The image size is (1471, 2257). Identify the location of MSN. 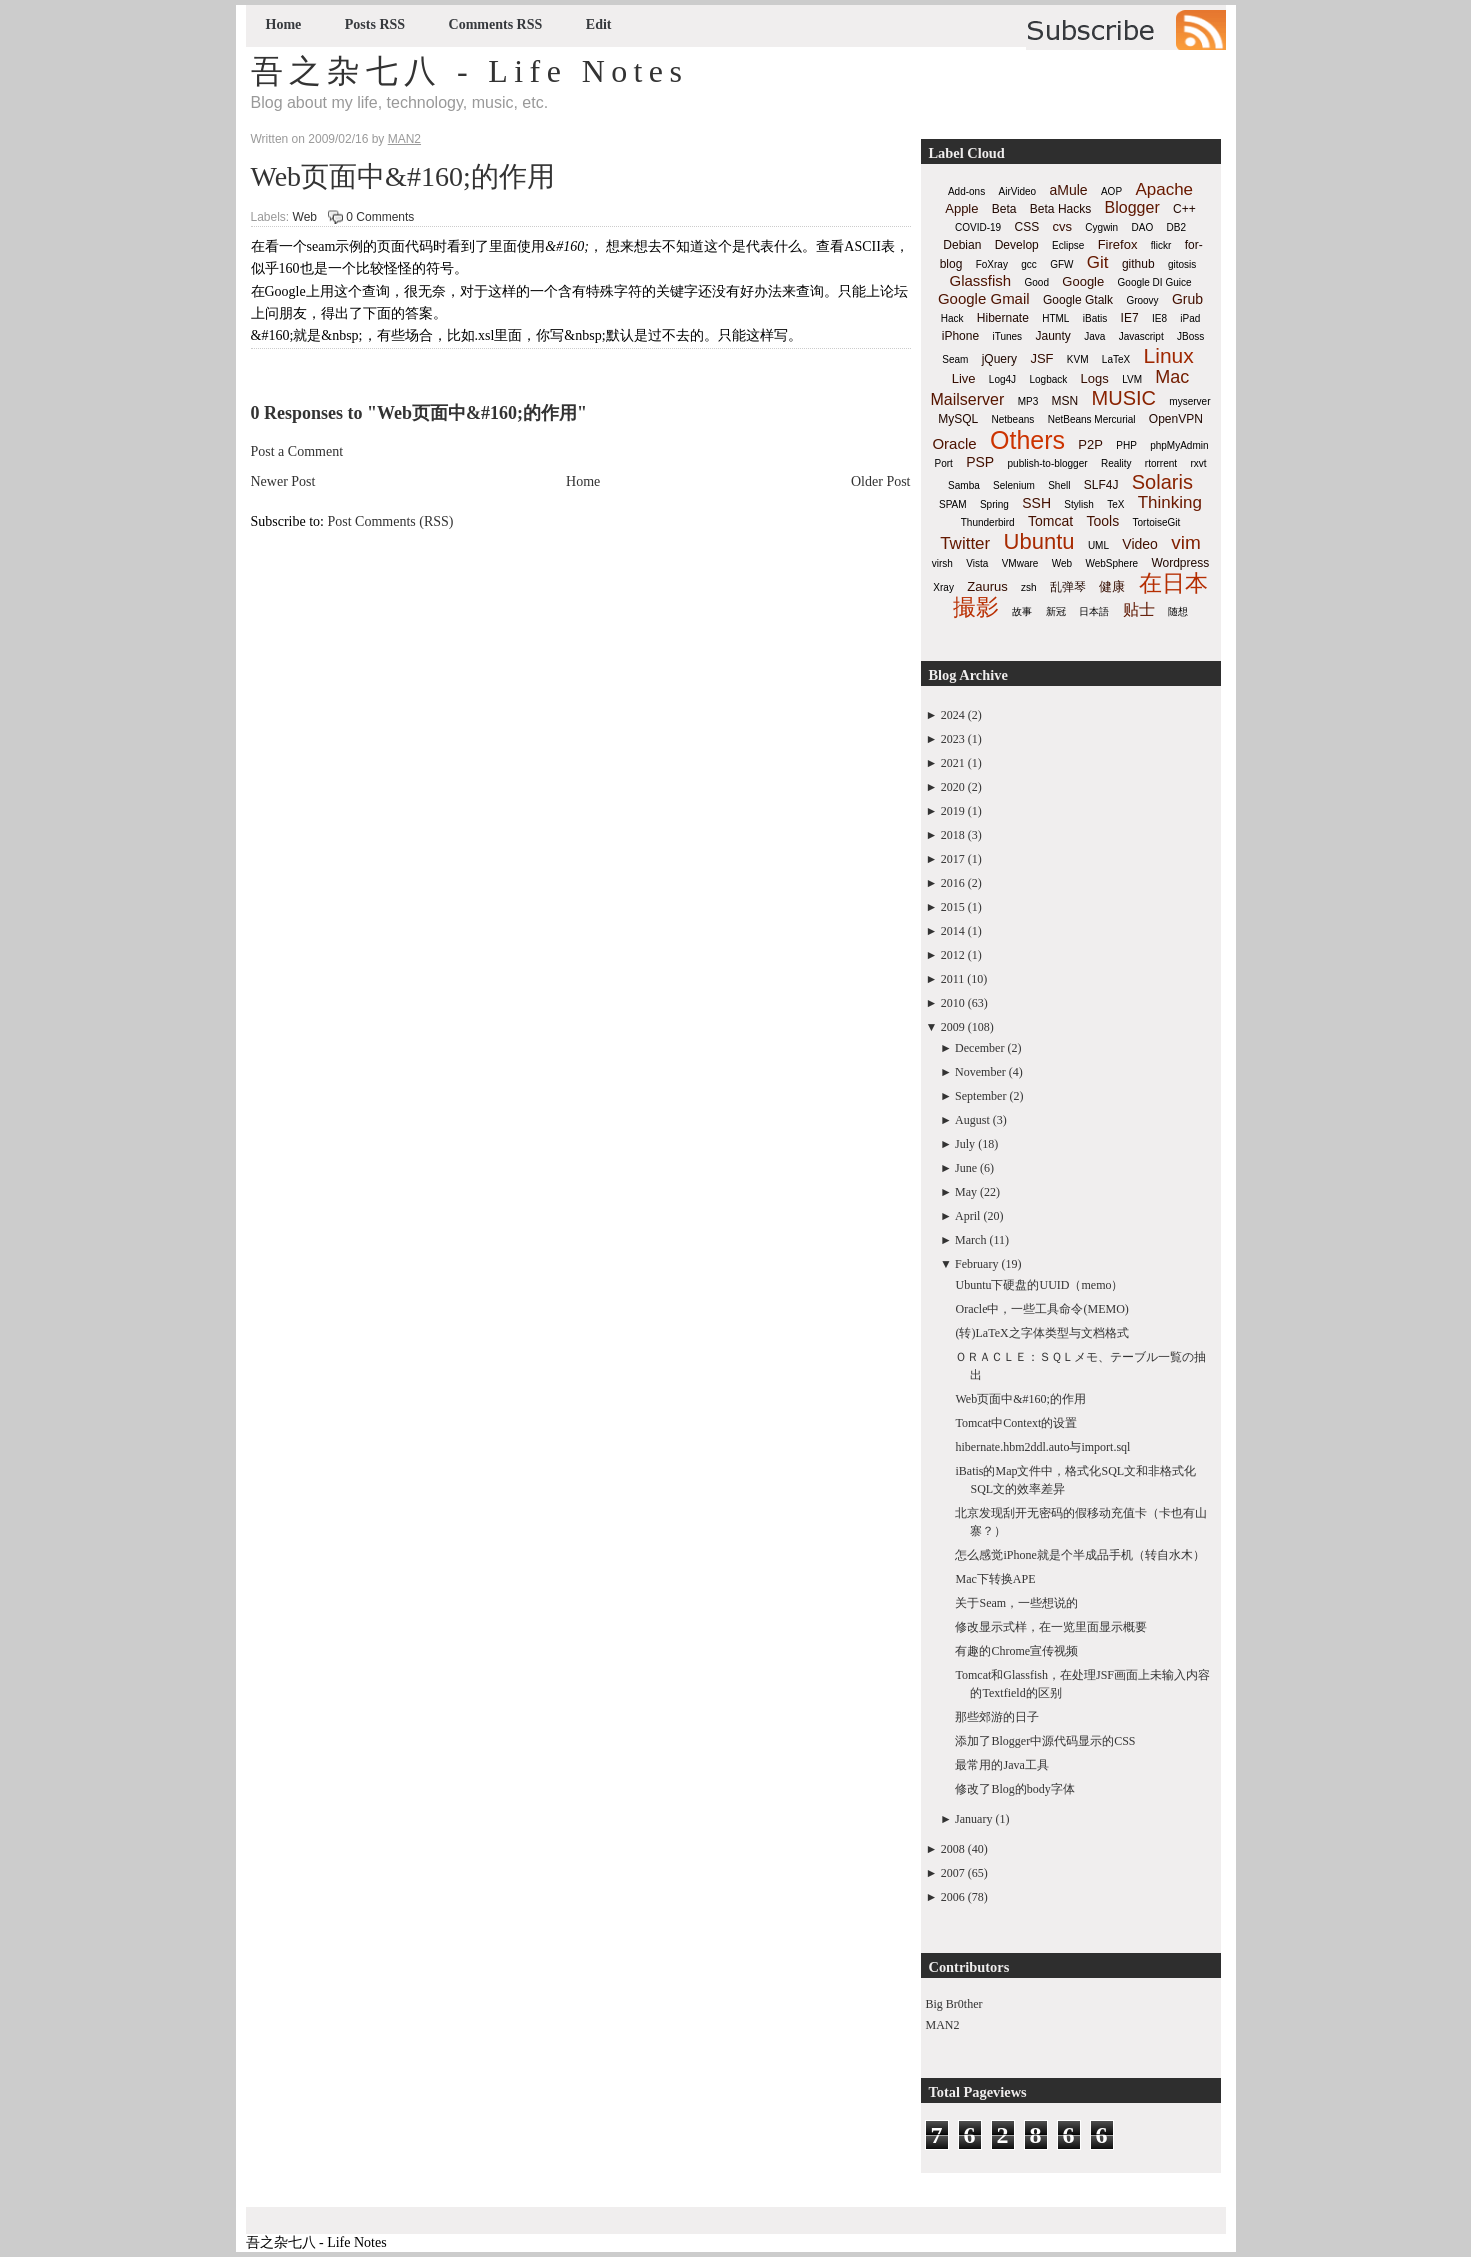
(1065, 401).